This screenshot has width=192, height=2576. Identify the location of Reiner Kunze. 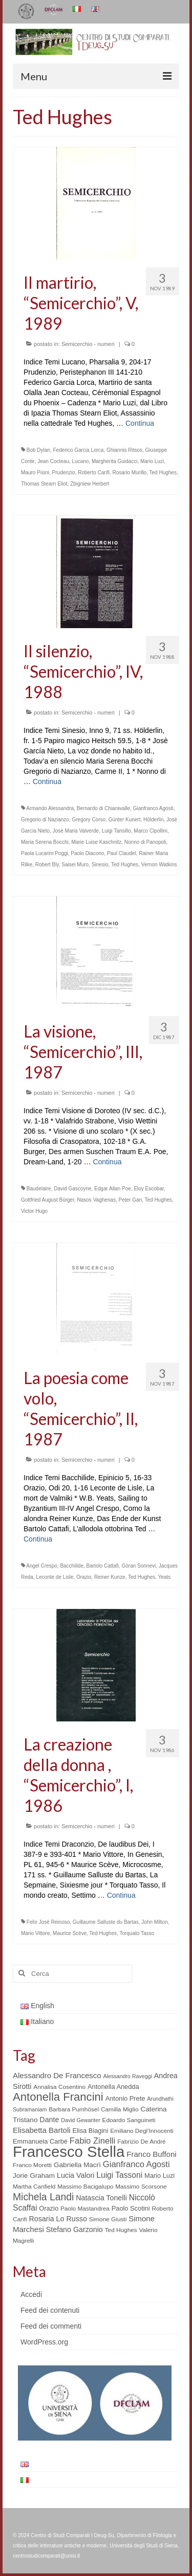
(109, 1577).